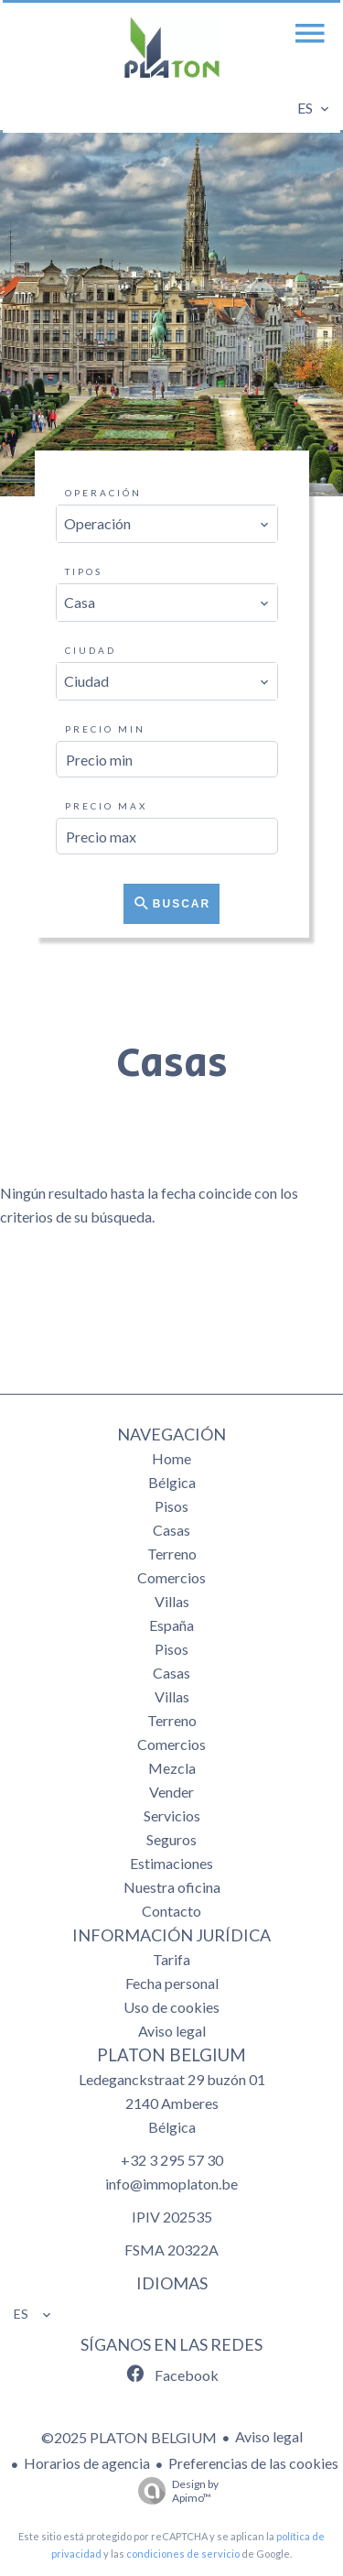 Image resolution: width=343 pixels, height=2576 pixels. Describe the element at coordinates (171, 2055) in the screenshot. I see `PLATON BELGIUM` at that location.